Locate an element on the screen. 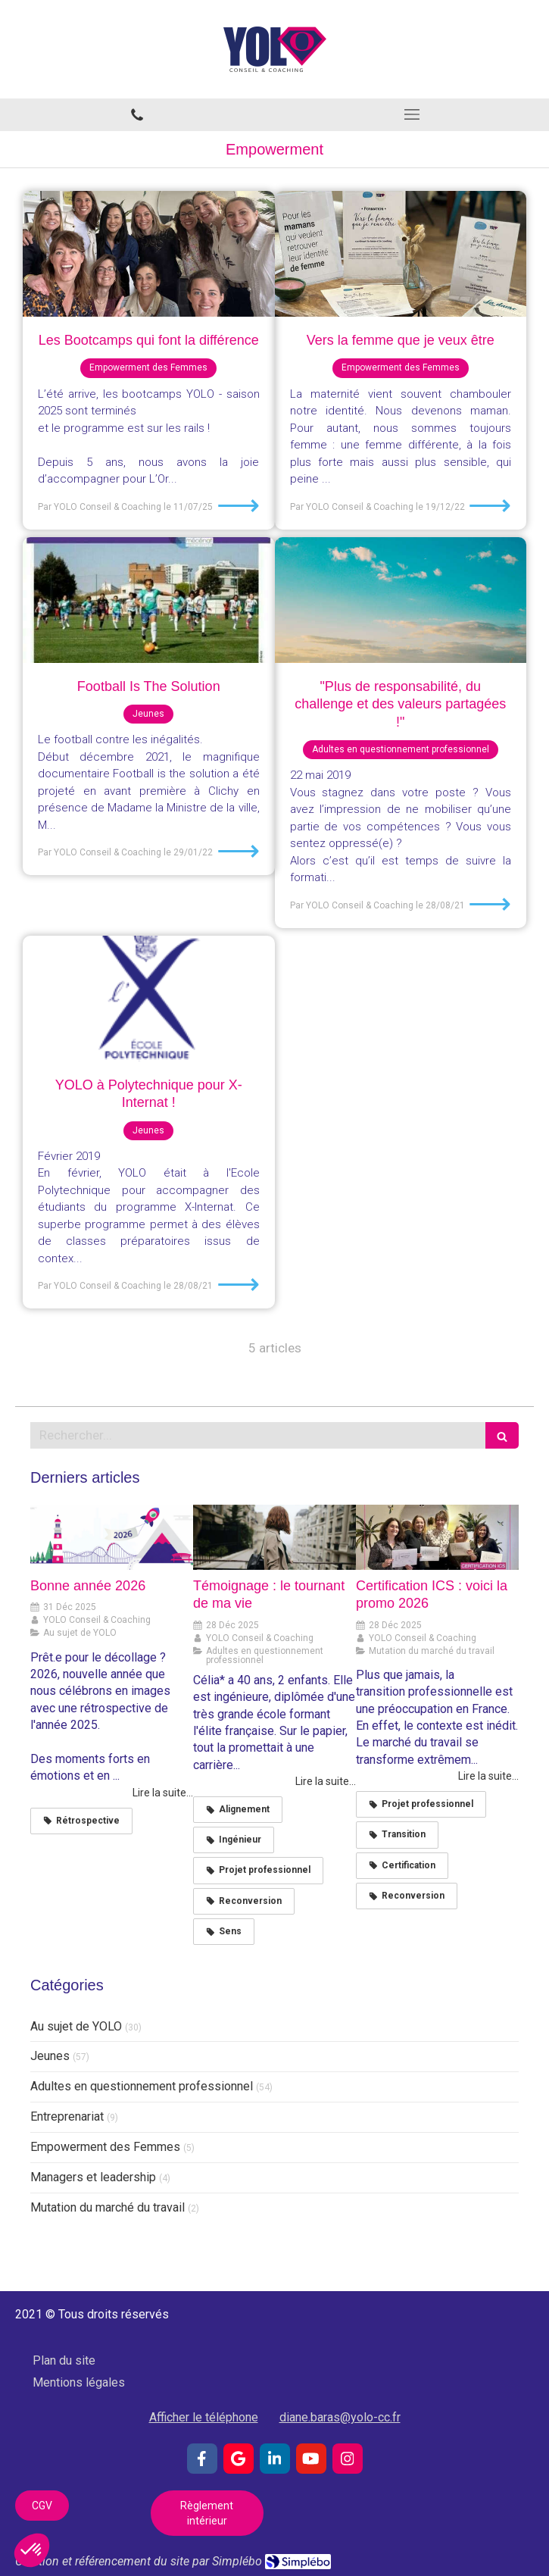 The height and width of the screenshot is (2576, 549). [CGV] is located at coordinates (42, 2505).